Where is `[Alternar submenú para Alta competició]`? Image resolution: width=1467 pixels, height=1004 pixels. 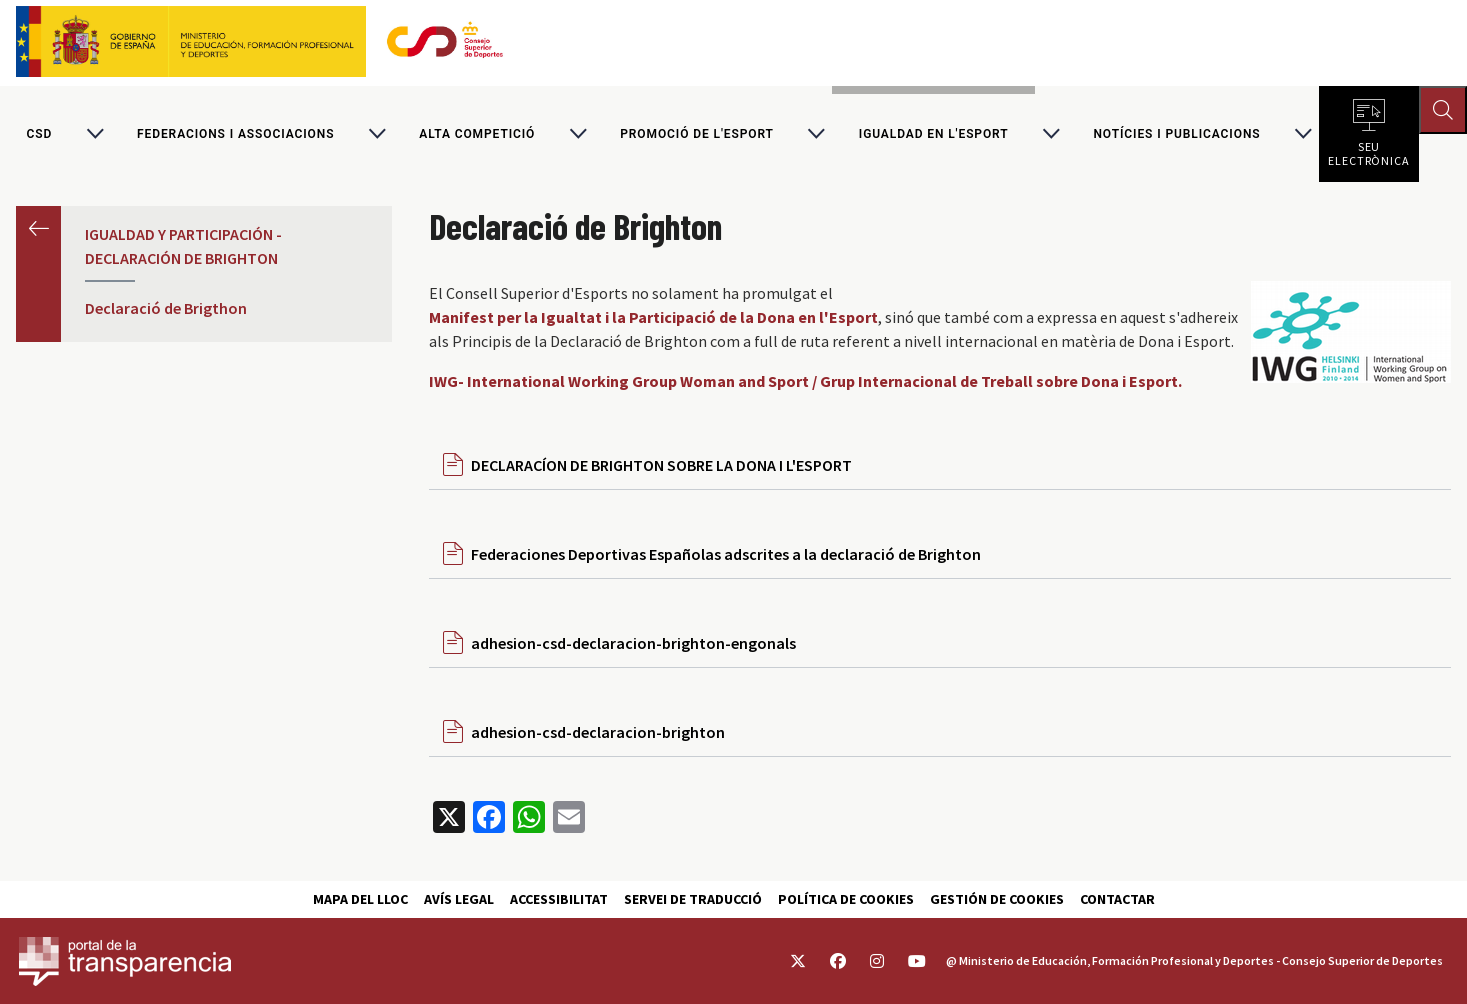 [Alternar submenú para Alta competició] is located at coordinates (578, 134).